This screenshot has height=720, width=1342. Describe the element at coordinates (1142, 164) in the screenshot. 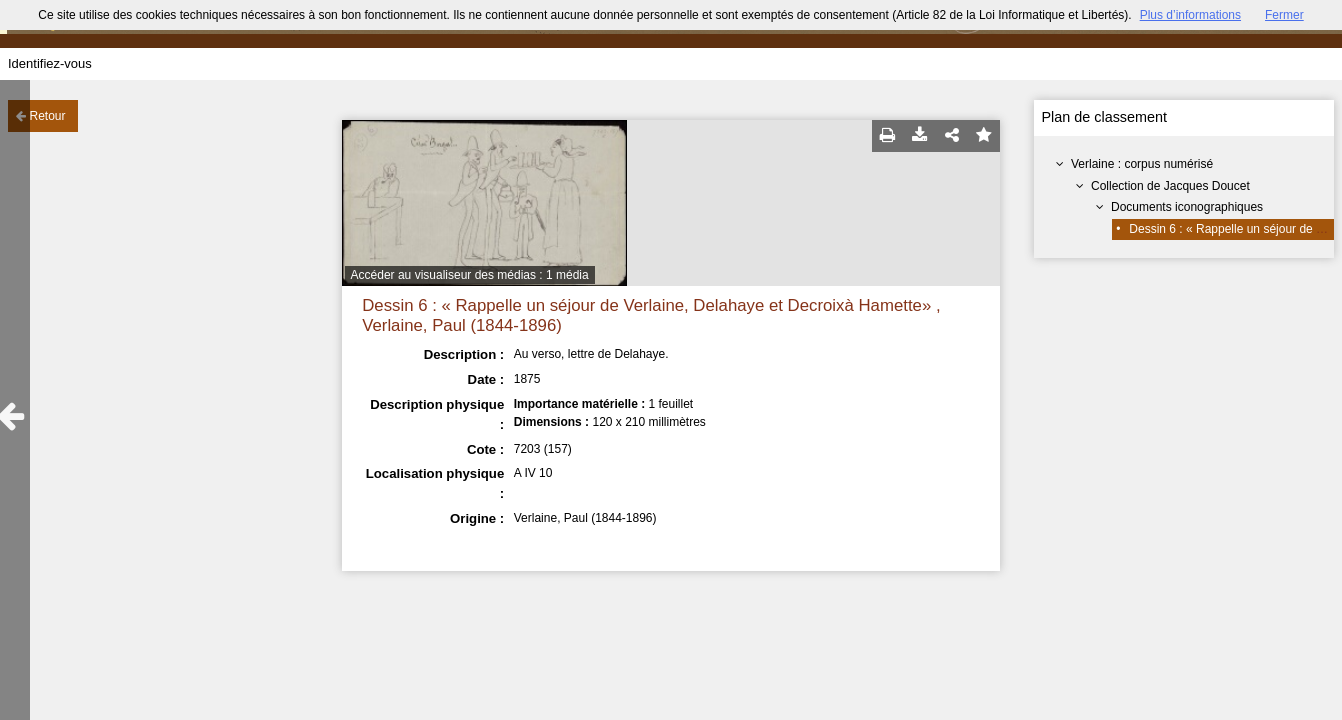

I see `Verlaine : corpus numérisé` at that location.